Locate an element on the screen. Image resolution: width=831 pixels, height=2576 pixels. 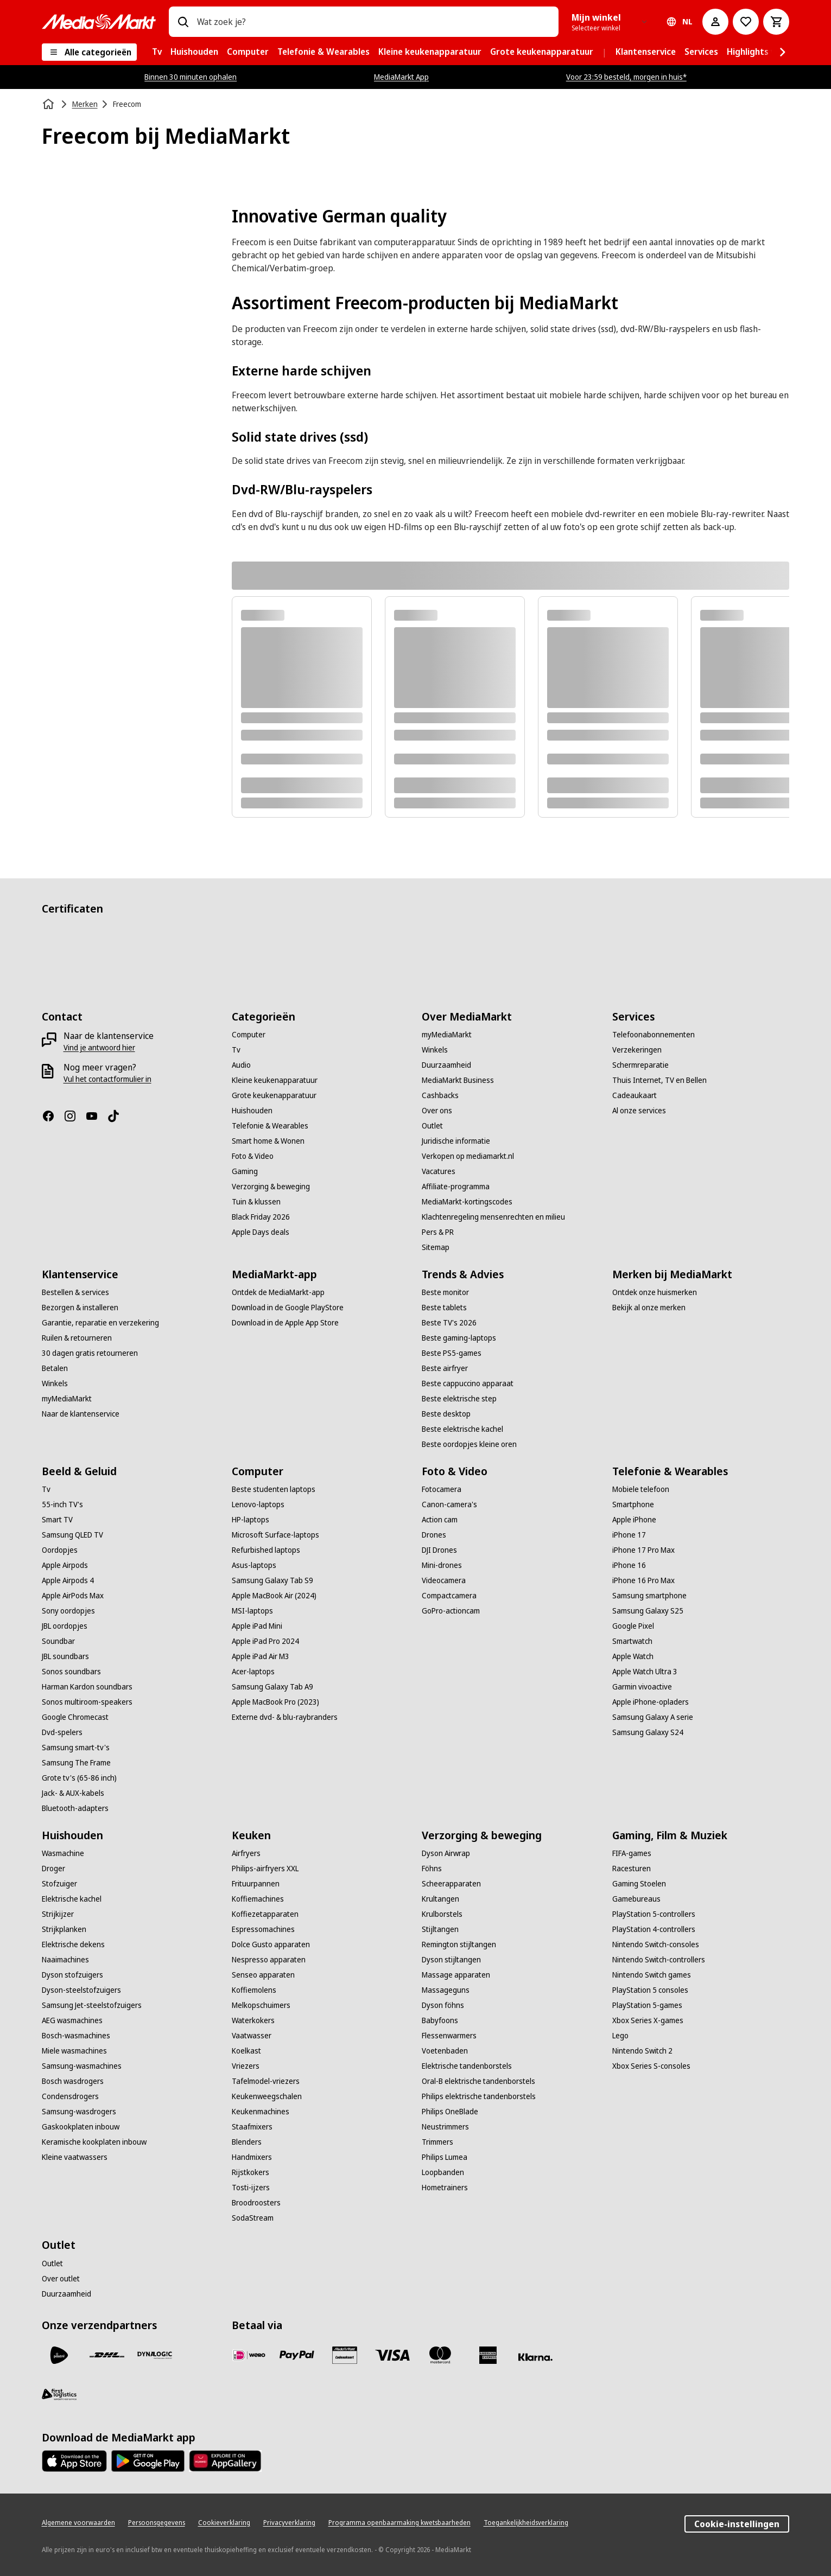
[Elektrische tandenborstels] is located at coordinates (467, 2066).